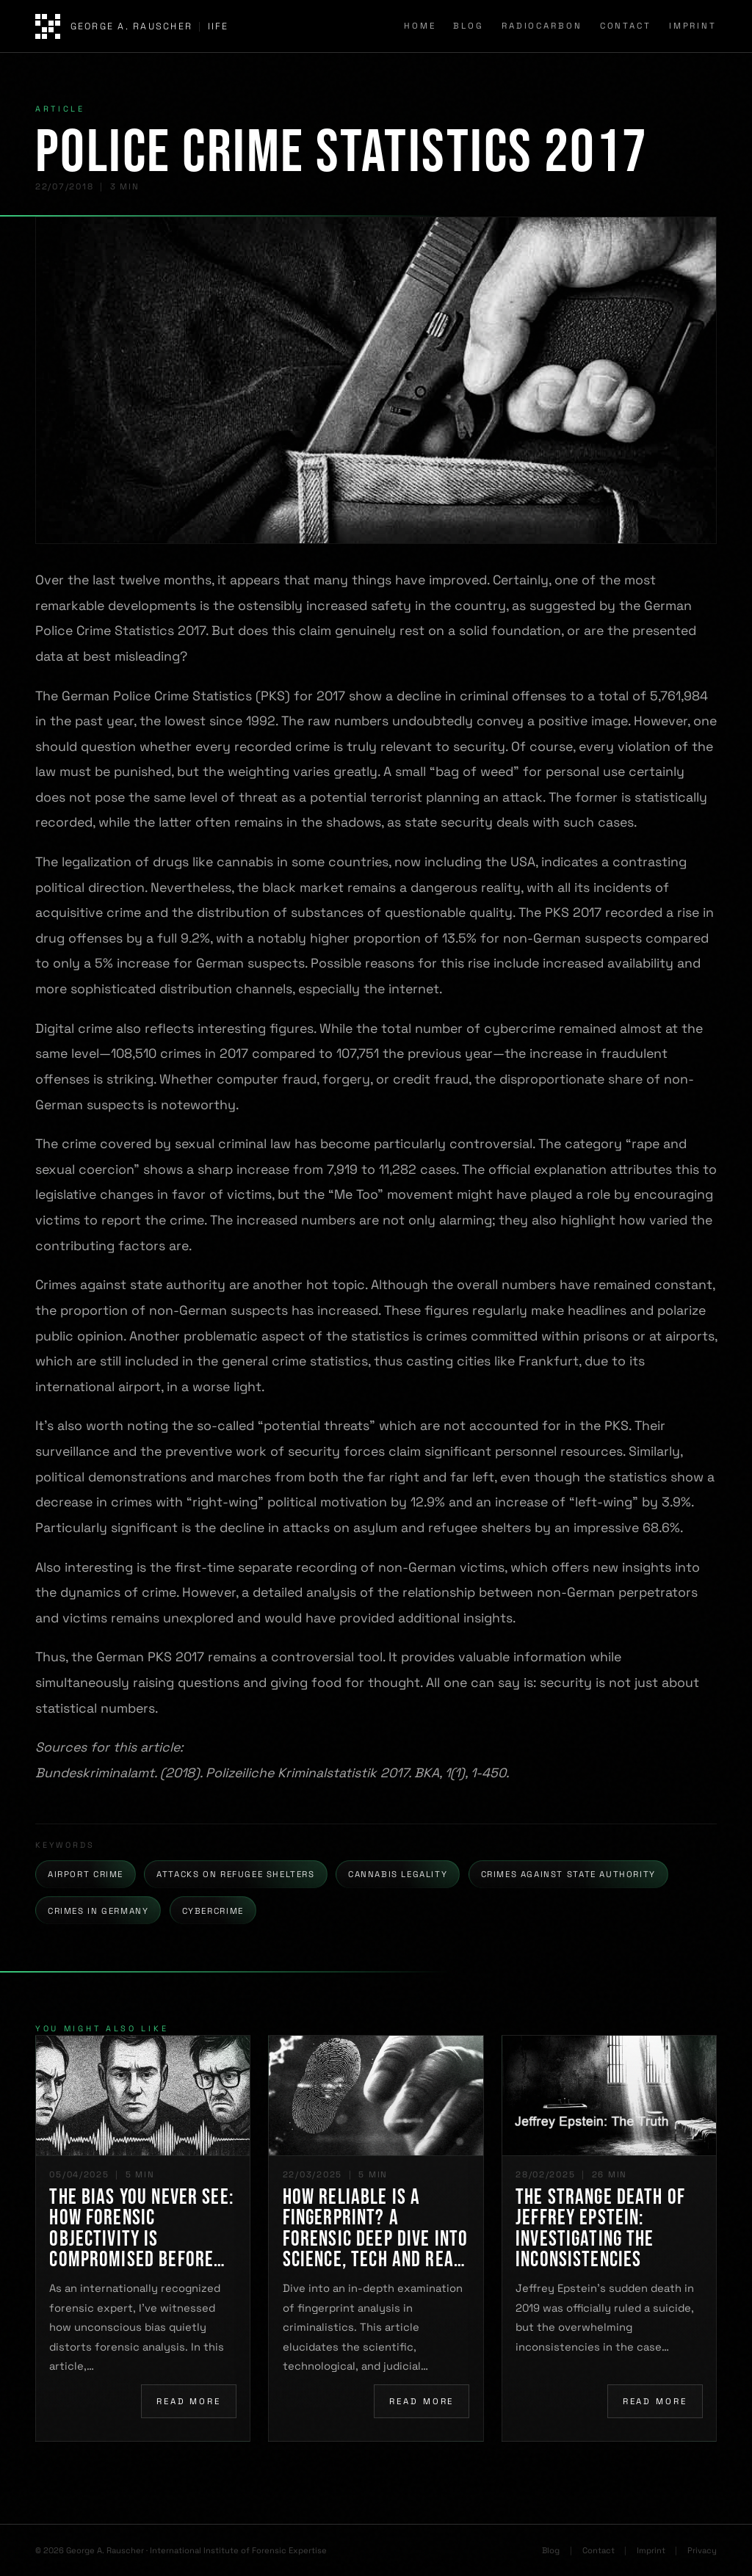 The image size is (752, 2576). Describe the element at coordinates (141, 2229) in the screenshot. I see `The Bias You Never See: How Forensic Objectivity Is Compromised Before You Even Begin` at that location.